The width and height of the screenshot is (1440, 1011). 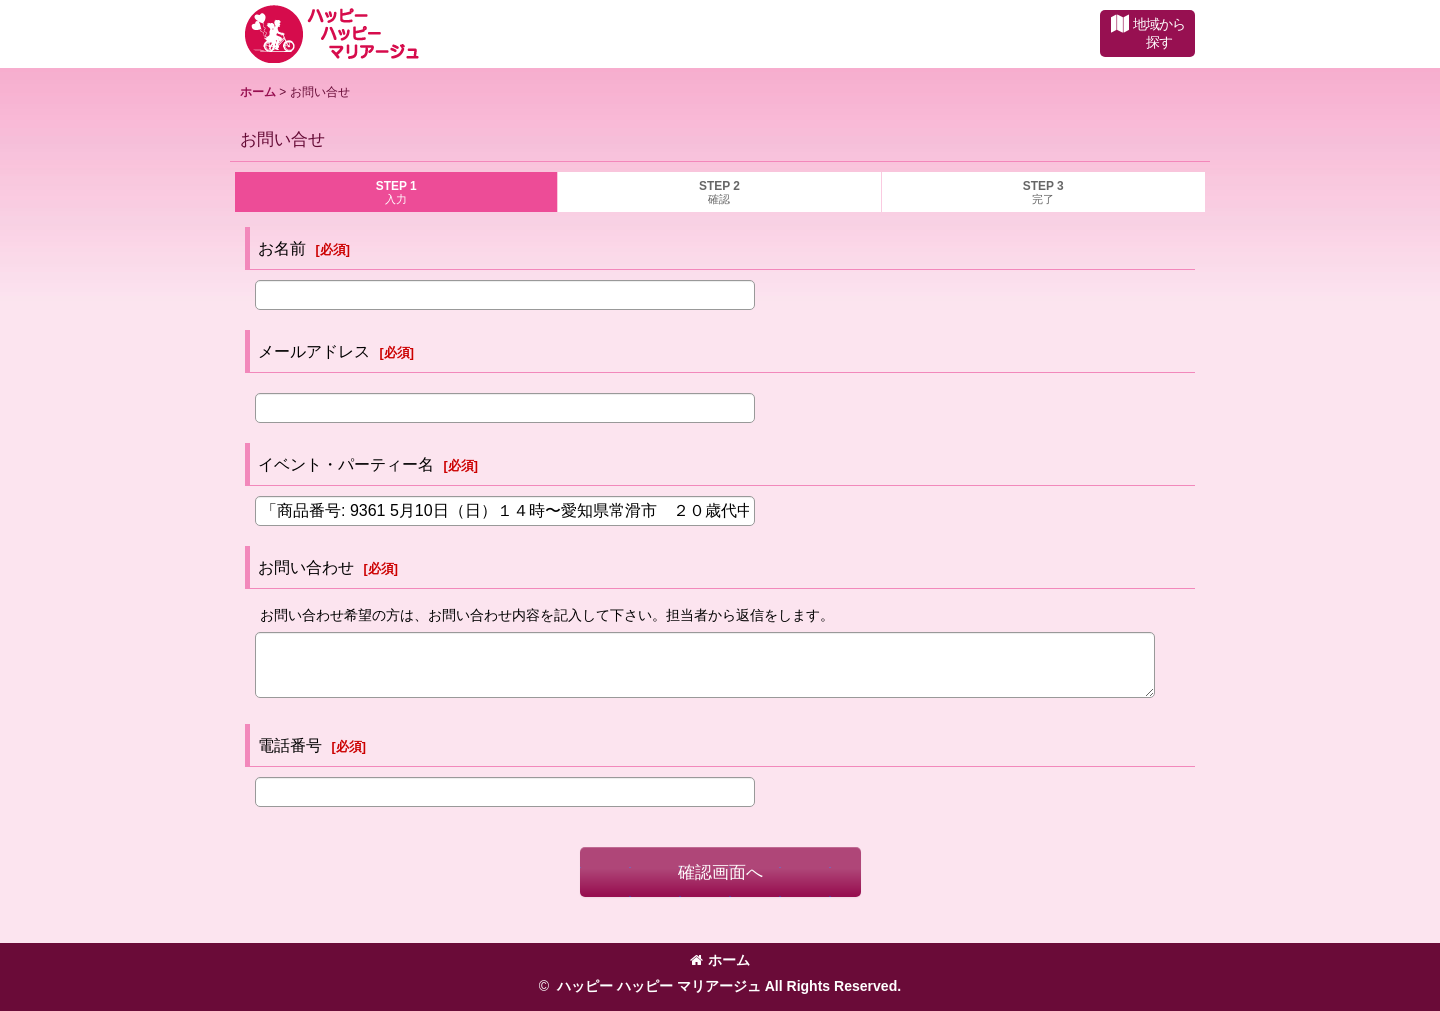 I want to click on お問い合わせ, so click(x=306, y=567).